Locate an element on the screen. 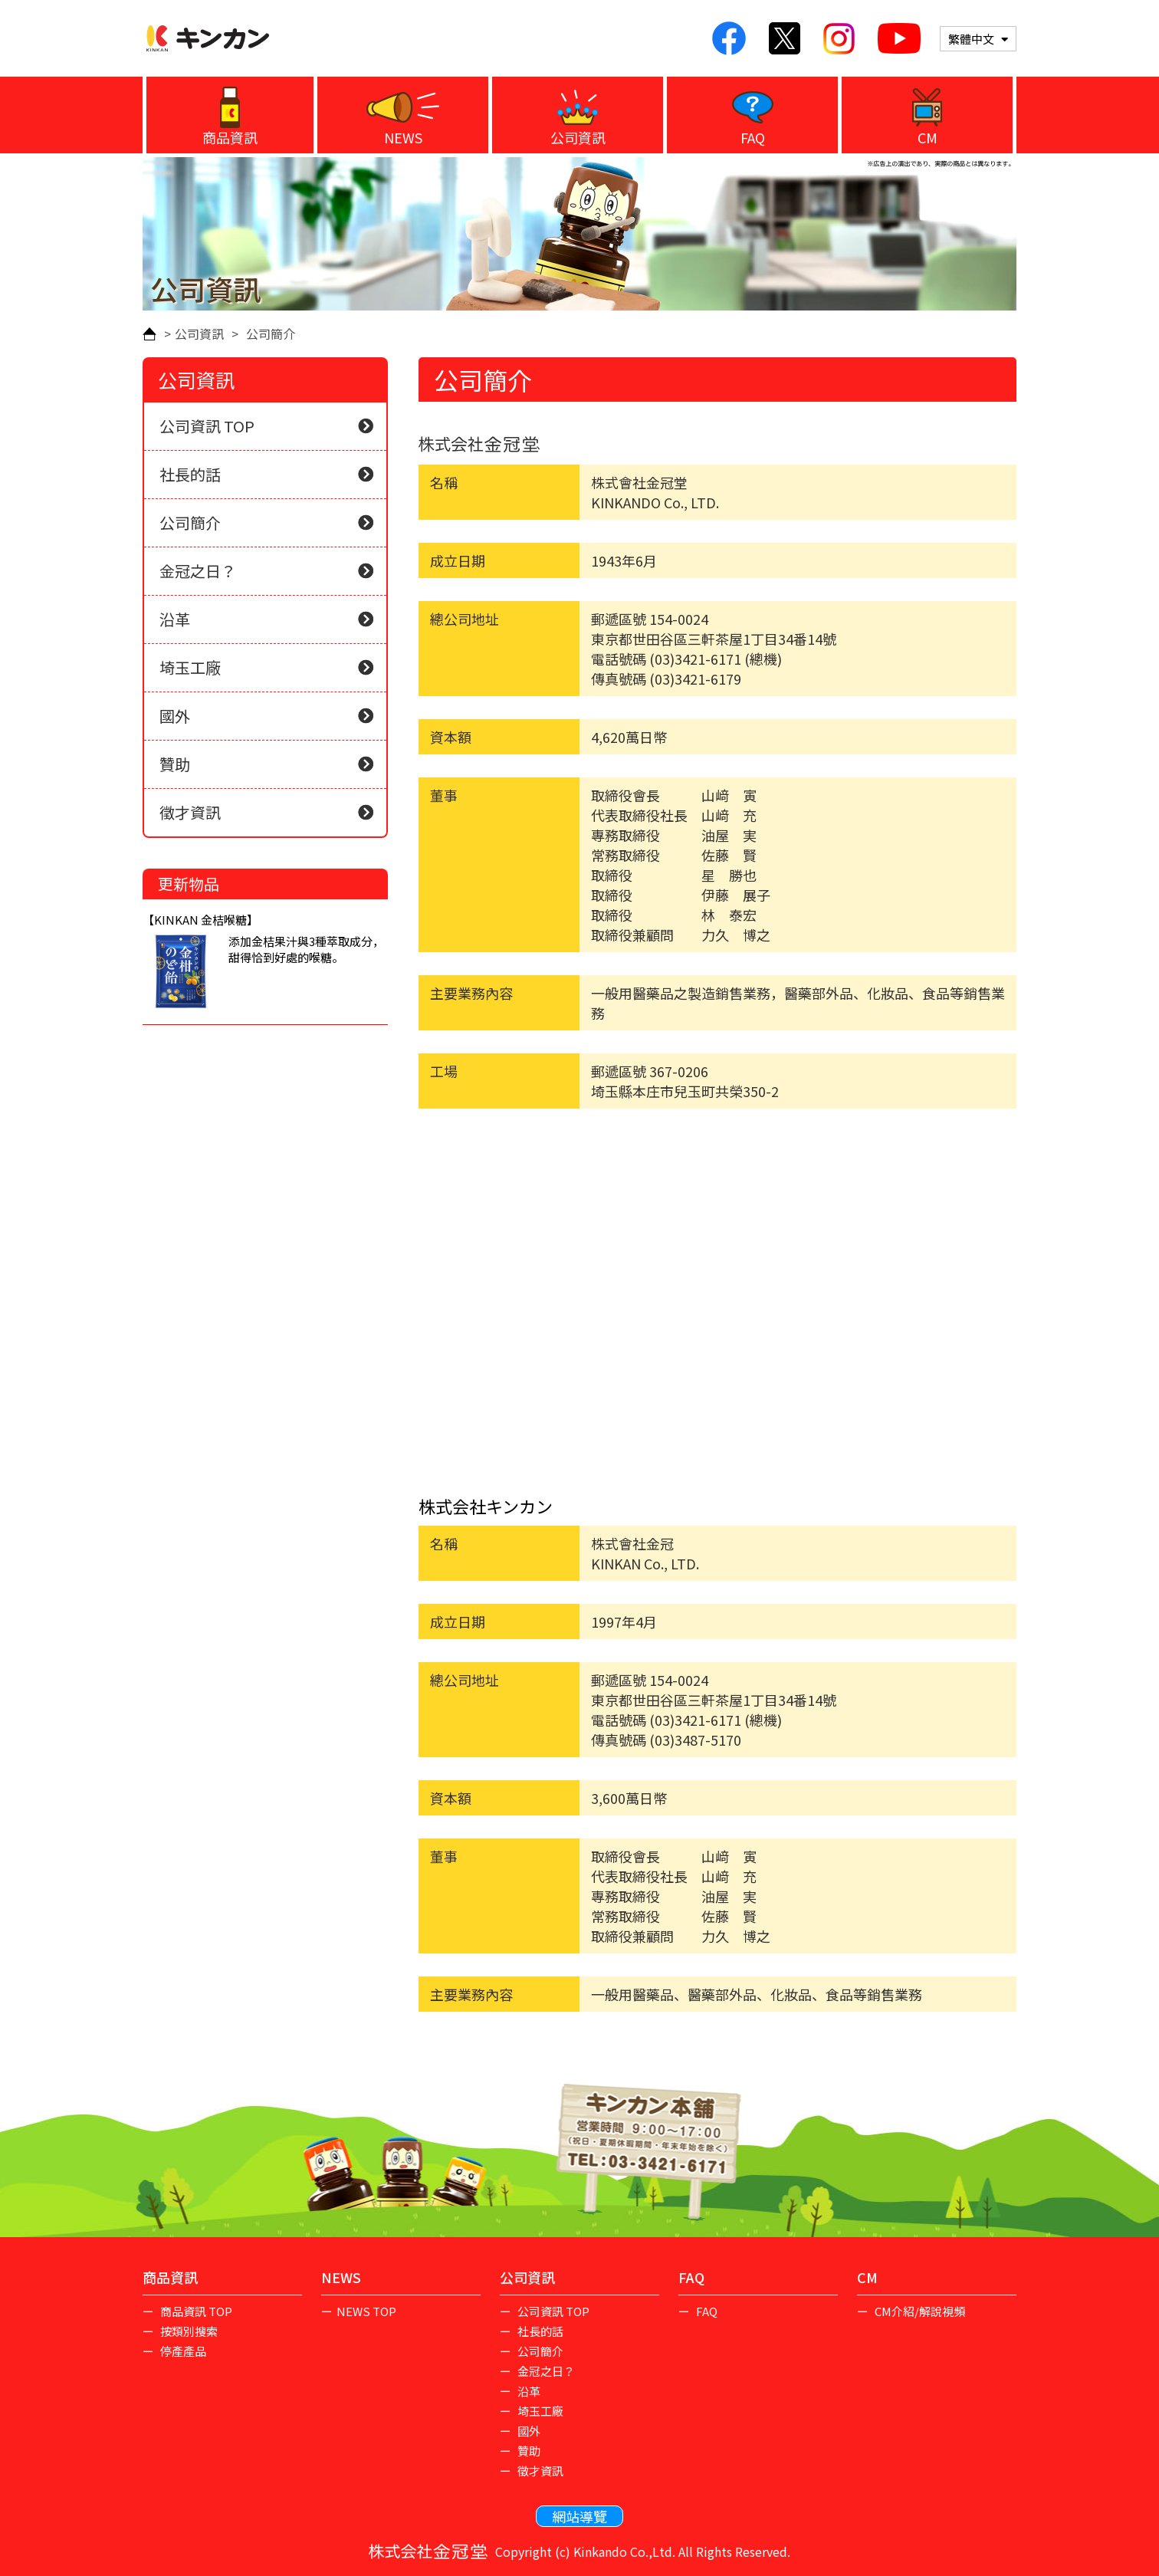 The height and width of the screenshot is (2576, 1159). 埼玉工廠 is located at coordinates (266, 667).